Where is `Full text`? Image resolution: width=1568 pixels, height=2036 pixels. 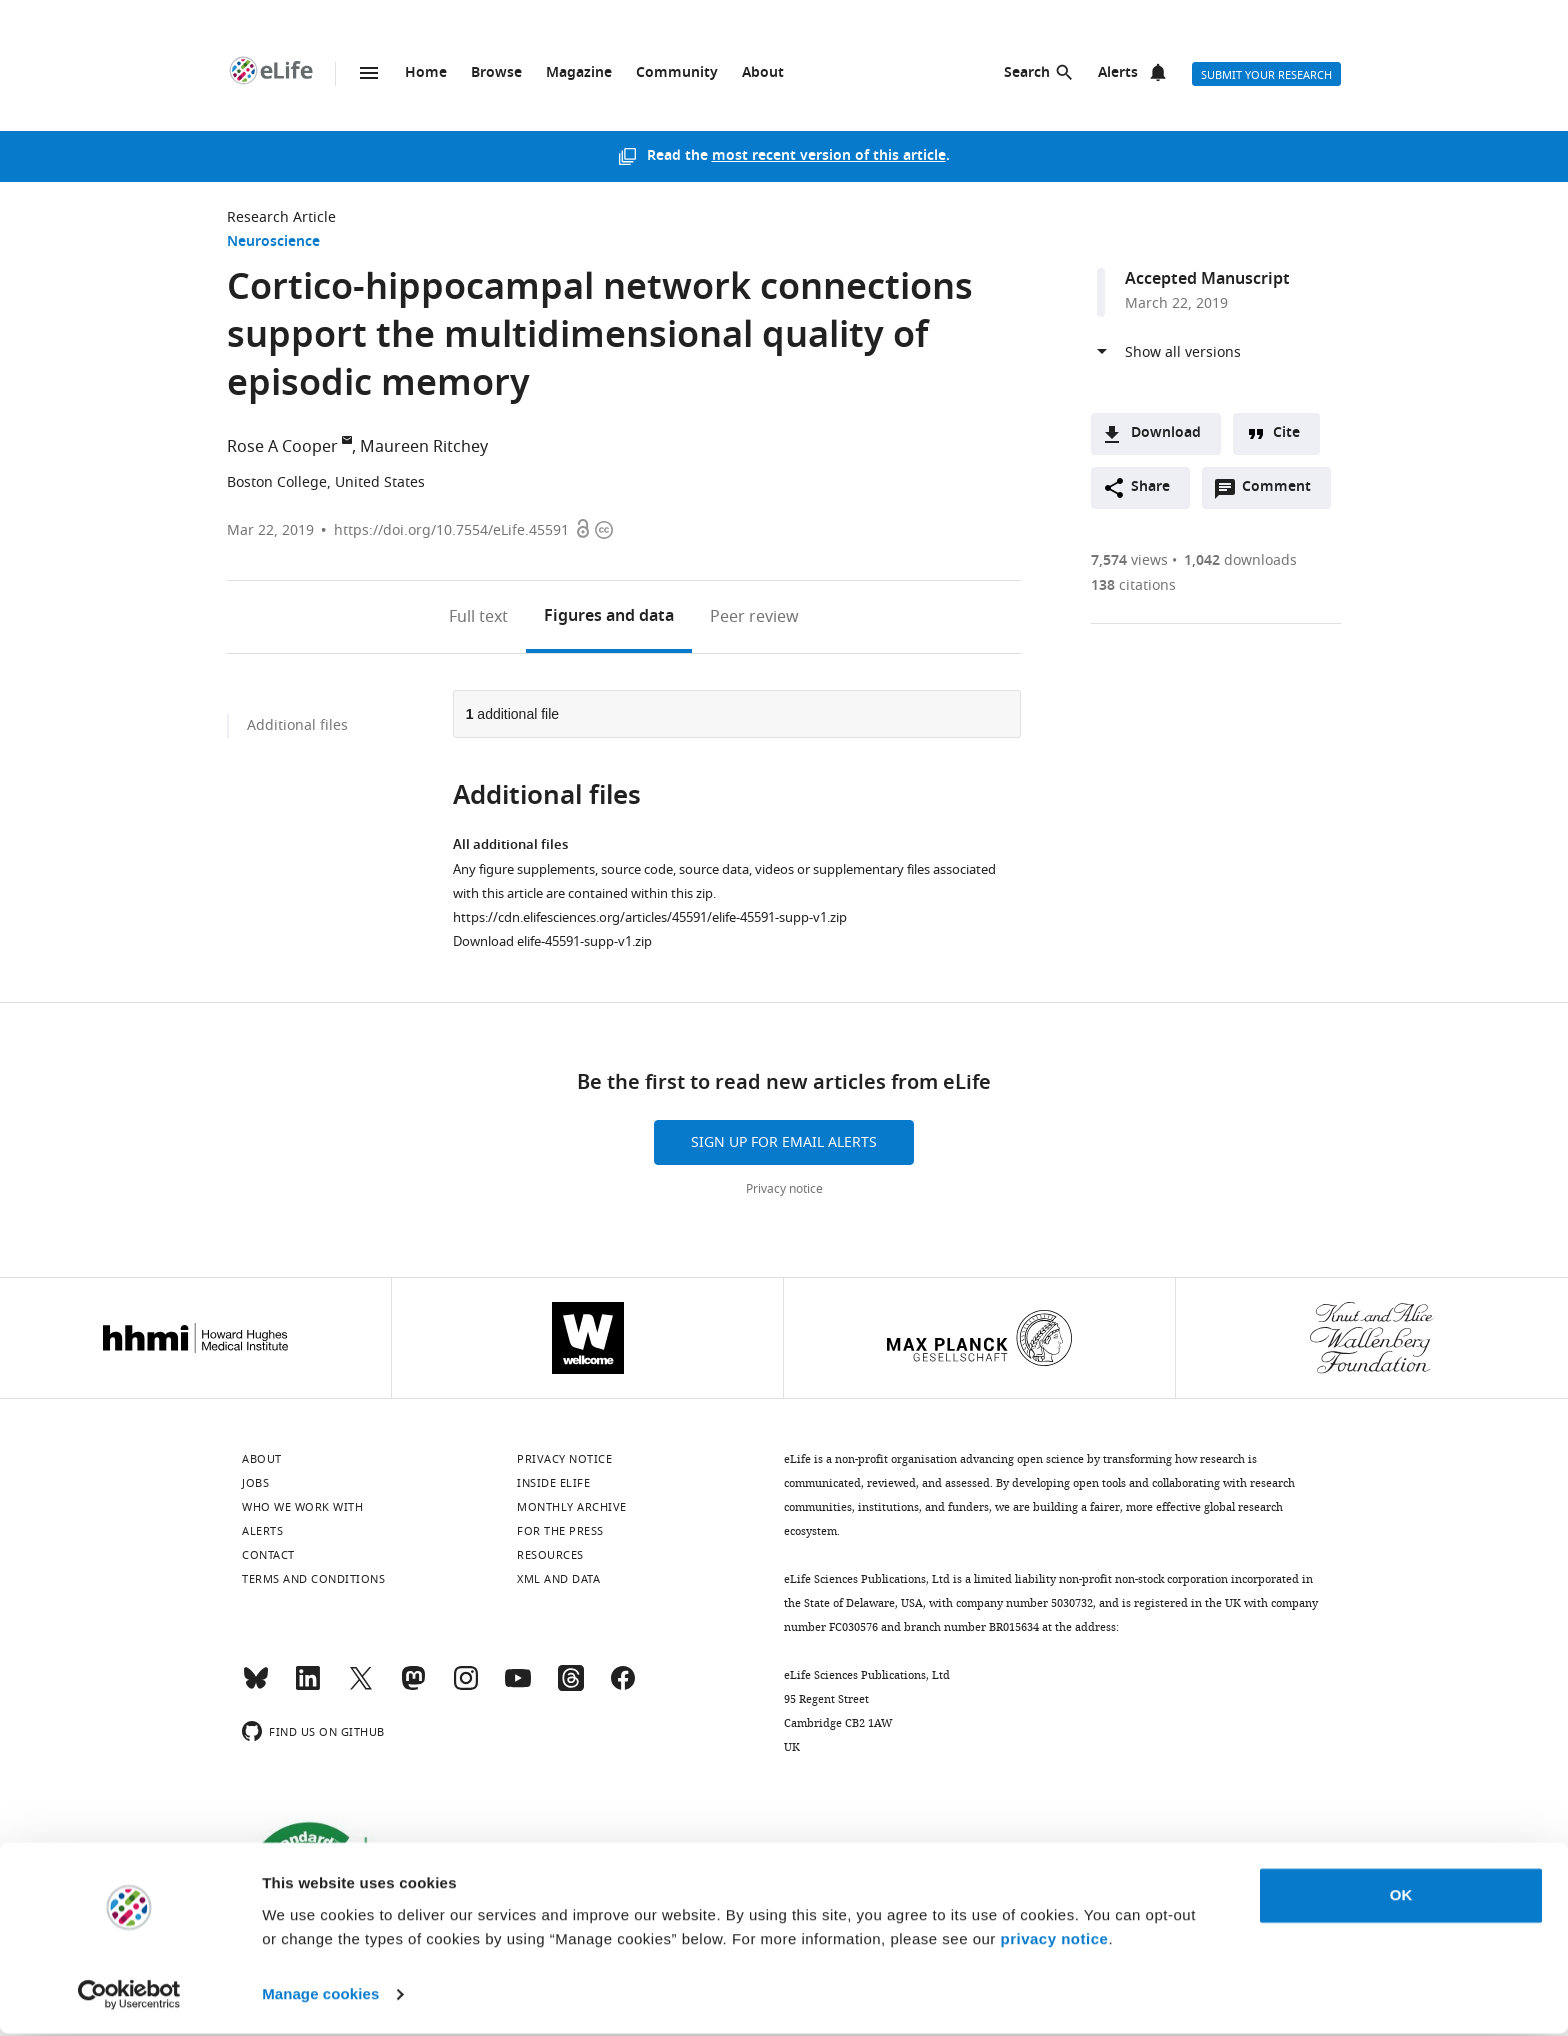
Full text is located at coordinates (478, 617).